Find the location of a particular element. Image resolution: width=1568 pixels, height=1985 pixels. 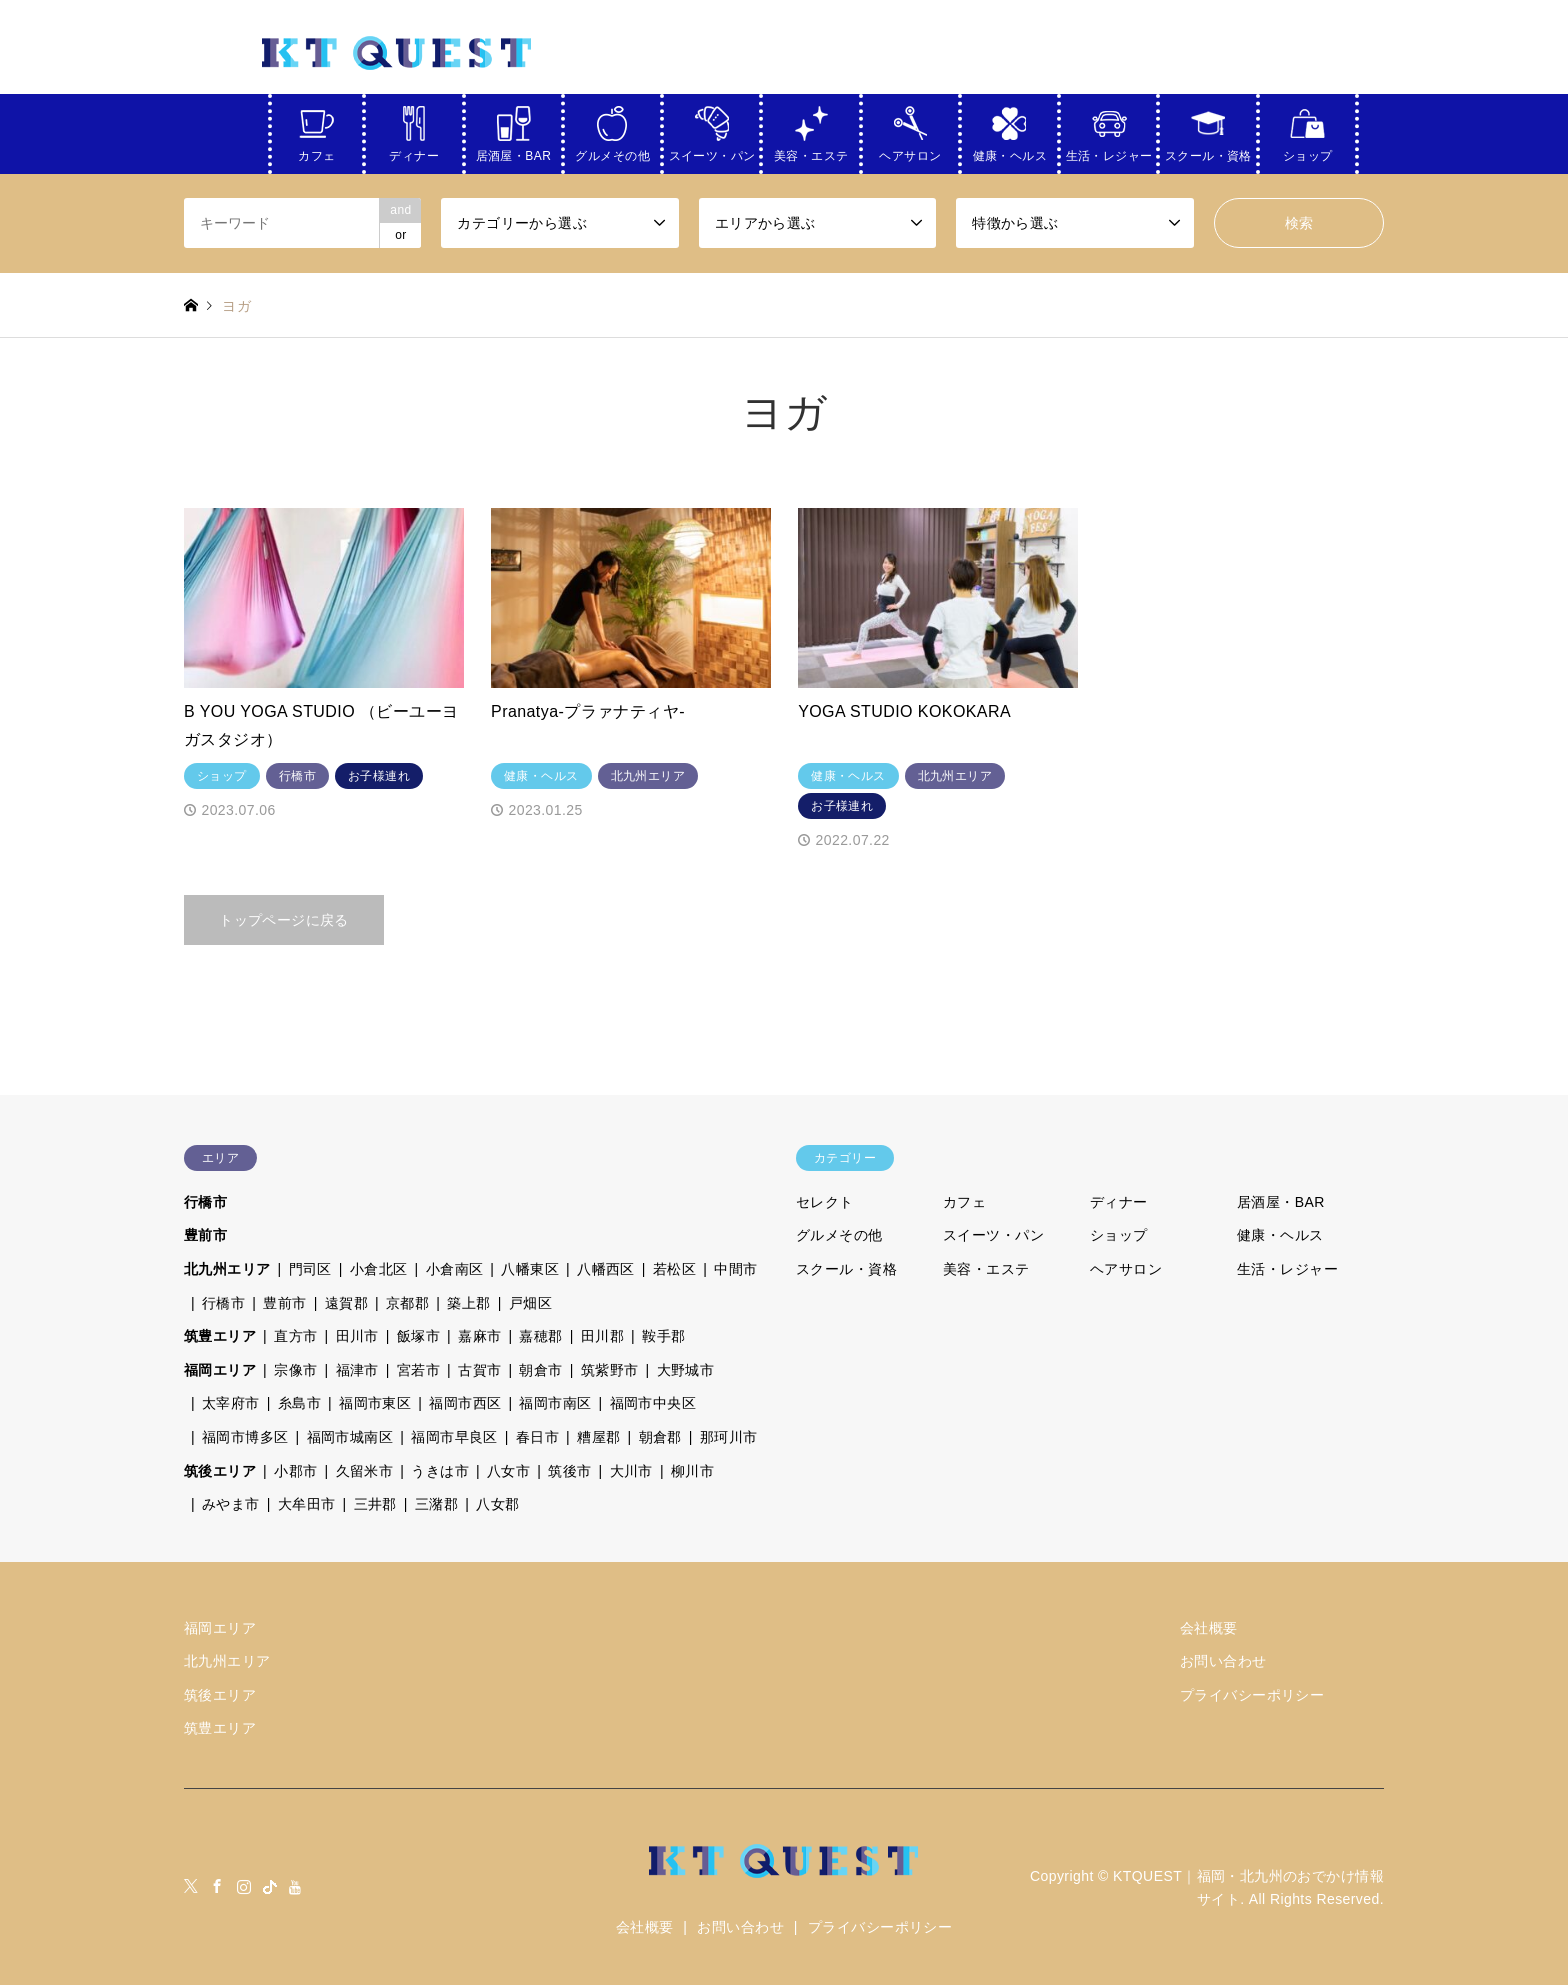

北九州エリア is located at coordinates (227, 1269).